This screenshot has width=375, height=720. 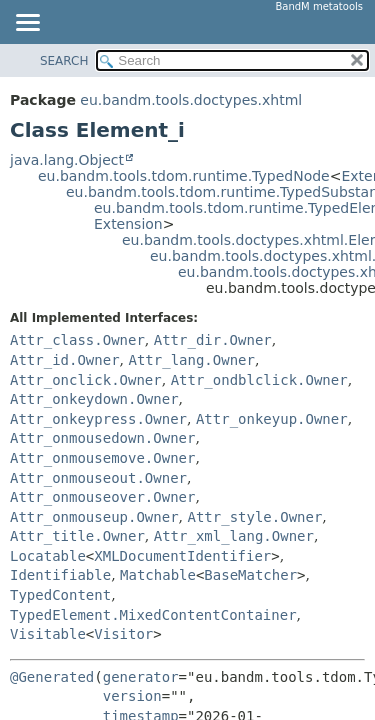 I want to click on version, so click(x=132, y=696).